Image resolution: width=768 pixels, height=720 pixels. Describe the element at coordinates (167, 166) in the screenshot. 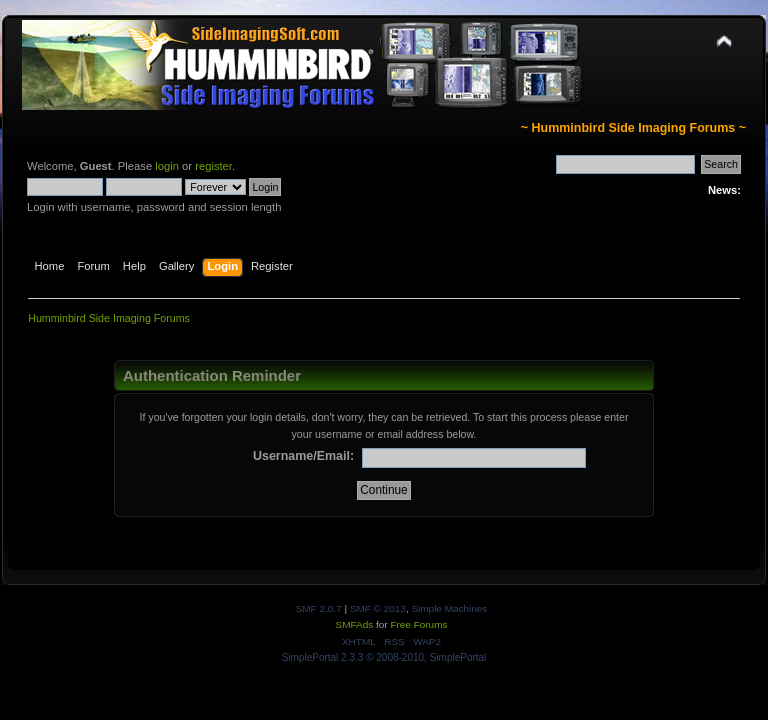

I see `login` at that location.